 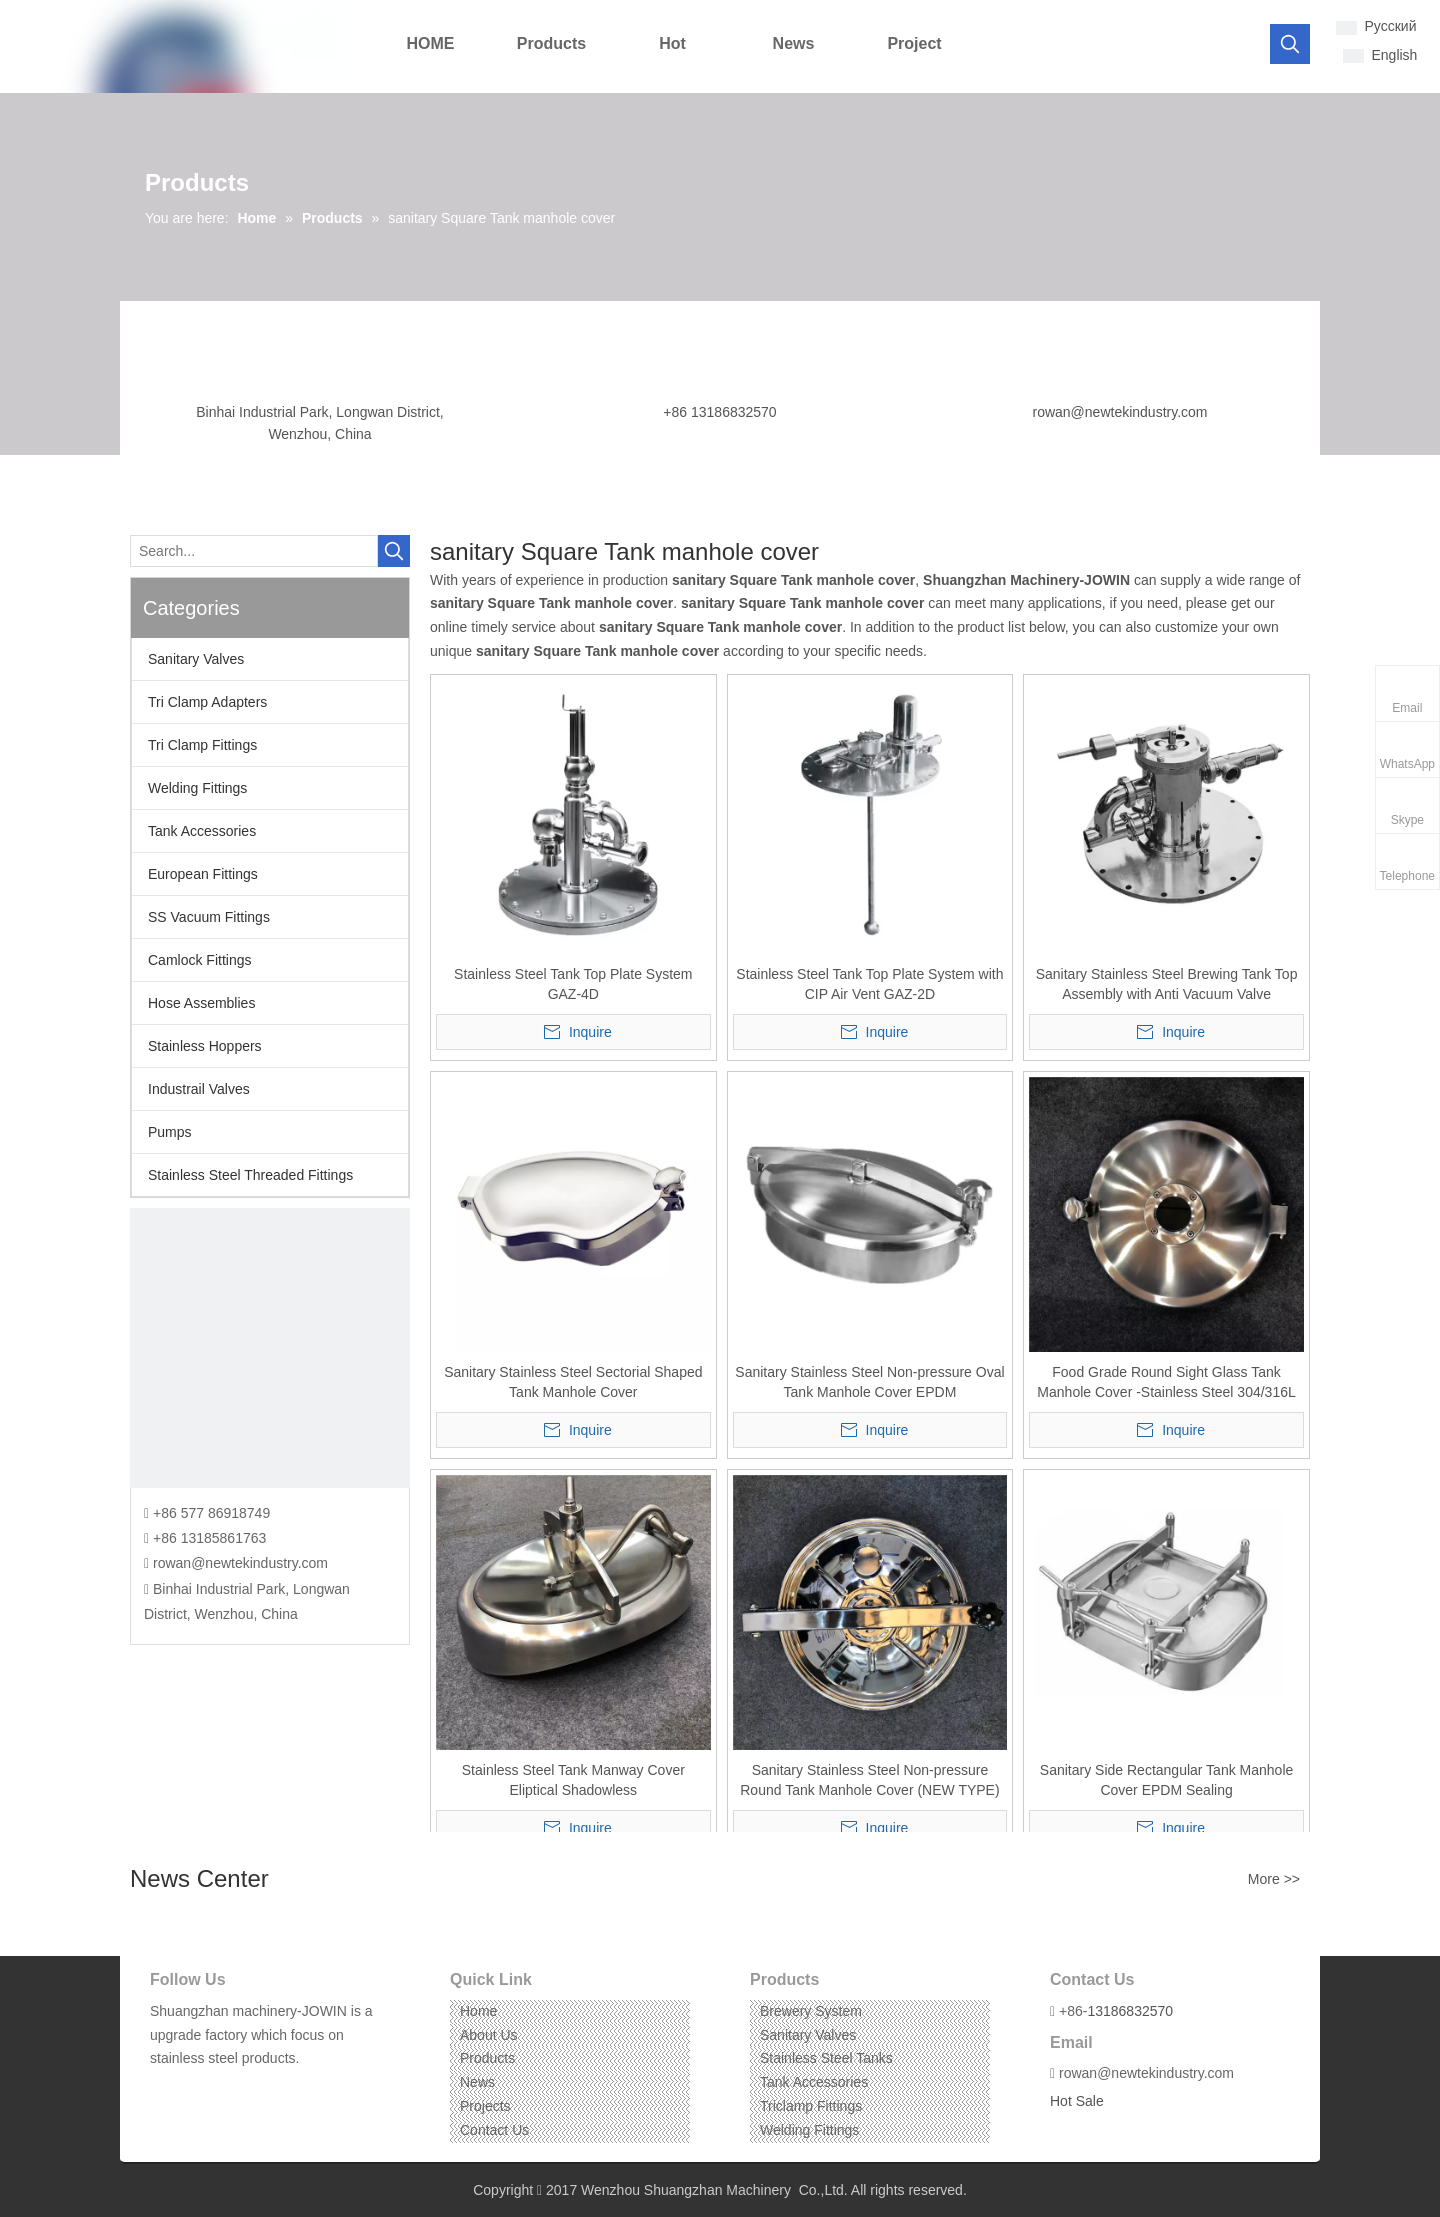 What do you see at coordinates (199, 960) in the screenshot?
I see `Camlock Fittings` at bounding box center [199, 960].